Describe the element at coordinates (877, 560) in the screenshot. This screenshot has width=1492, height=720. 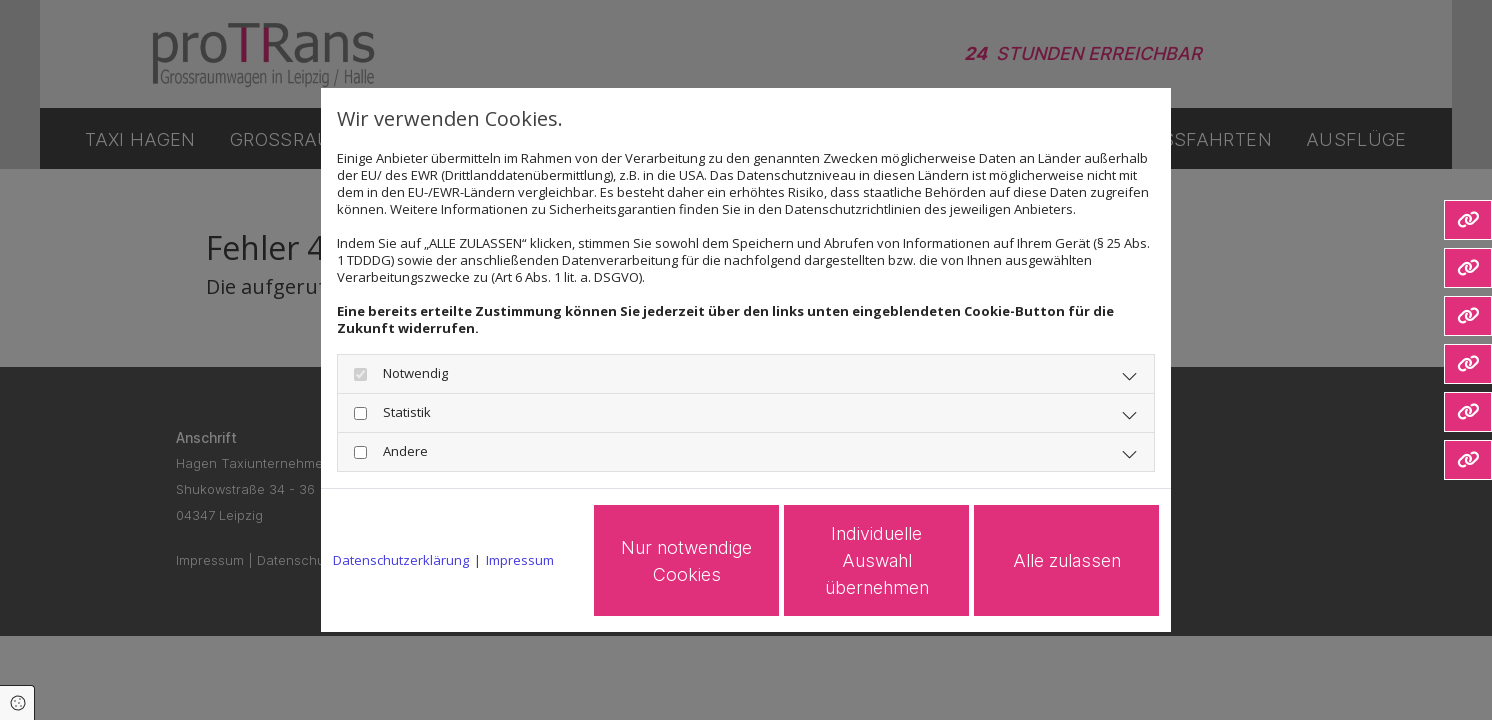
I see `Individuelle Auswahl übernehmen` at that location.